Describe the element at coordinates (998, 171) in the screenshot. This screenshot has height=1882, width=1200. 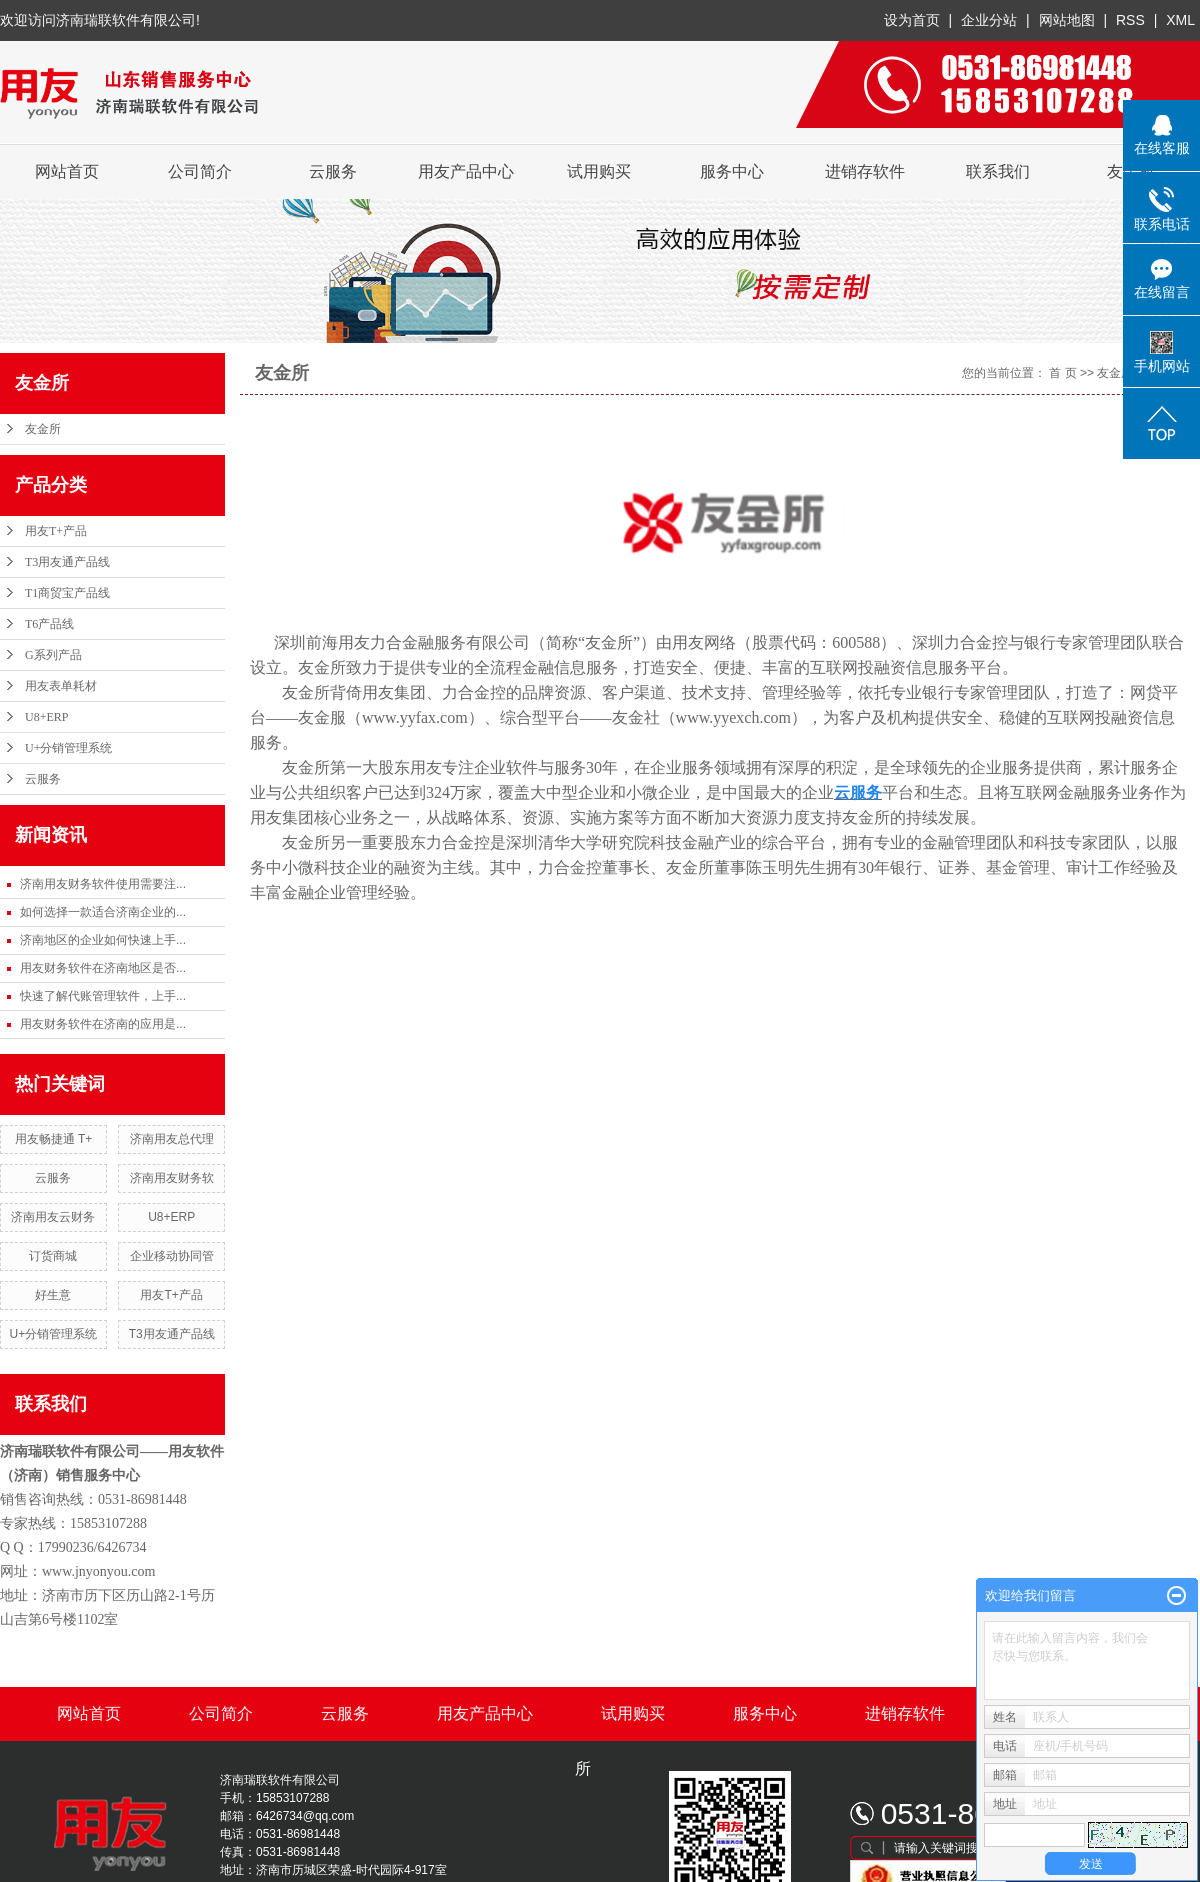
I see `联系我们` at that location.